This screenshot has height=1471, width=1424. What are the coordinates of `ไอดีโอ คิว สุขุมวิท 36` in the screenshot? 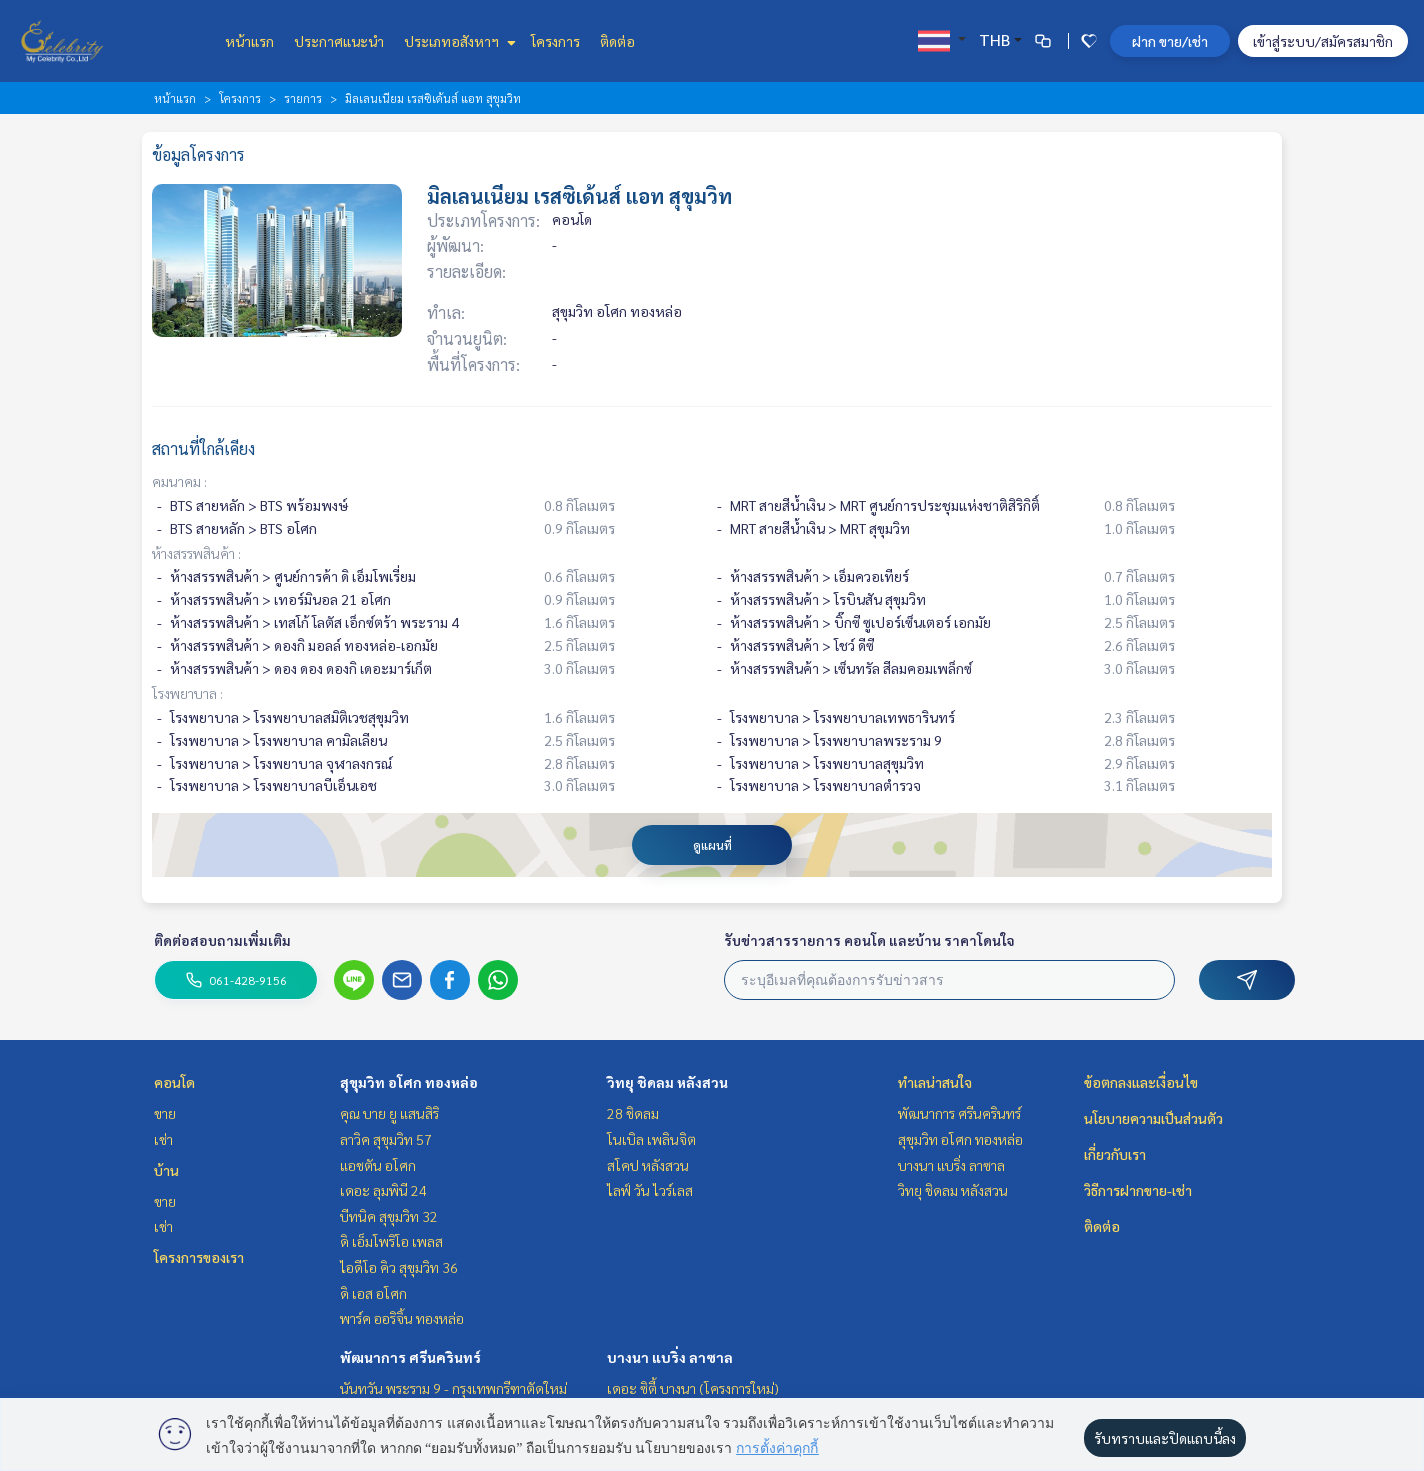 It's located at (399, 1267).